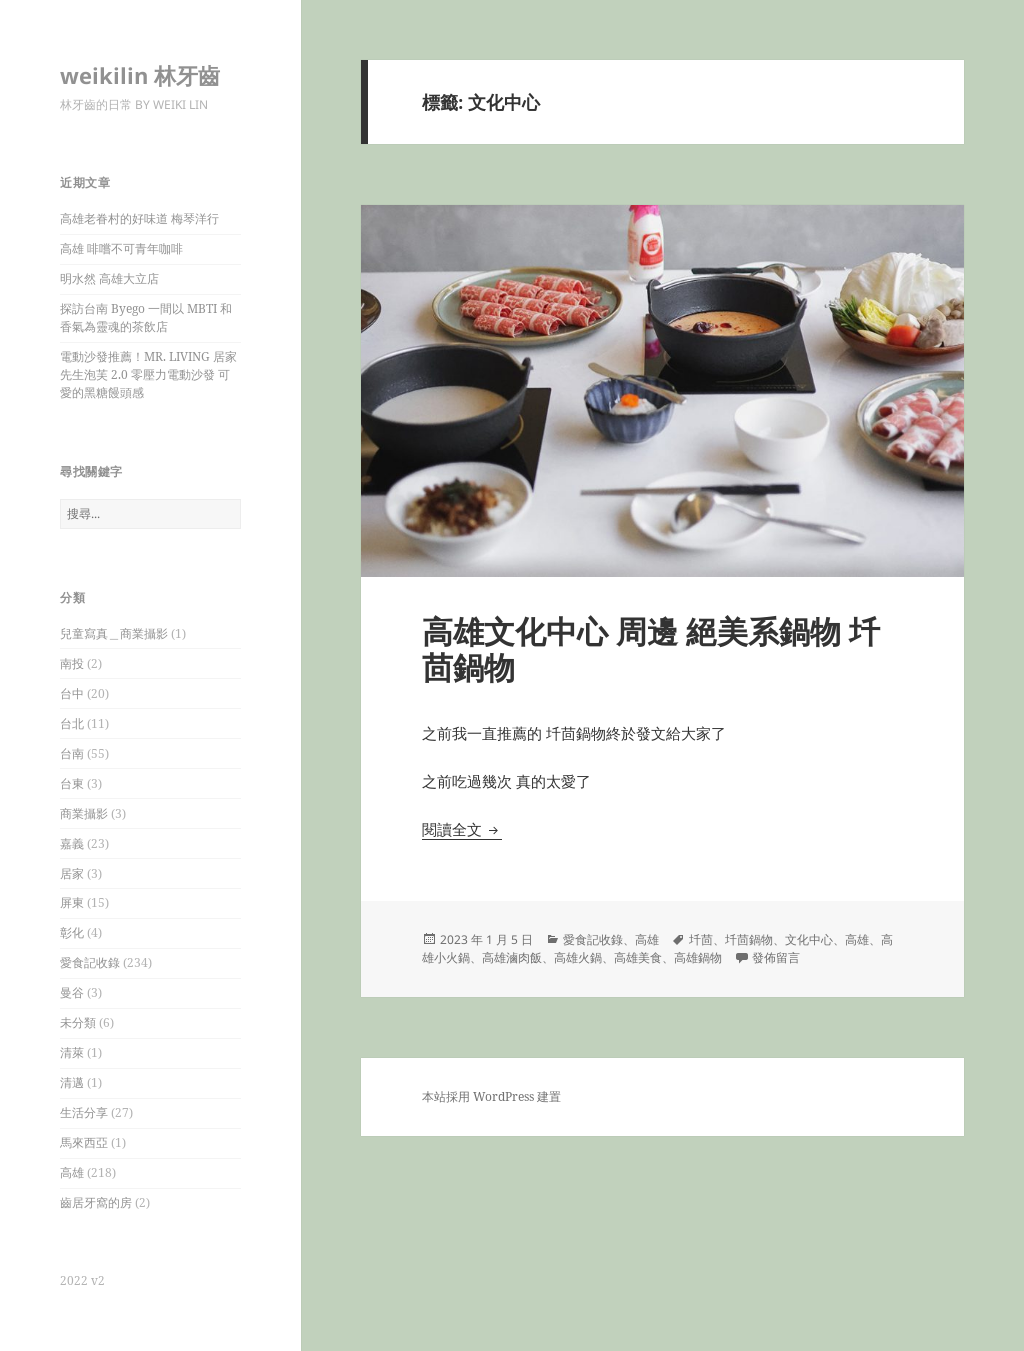 Image resolution: width=1024 pixels, height=1351 pixels. Describe the element at coordinates (72, 1172) in the screenshot. I see `高雄` at that location.